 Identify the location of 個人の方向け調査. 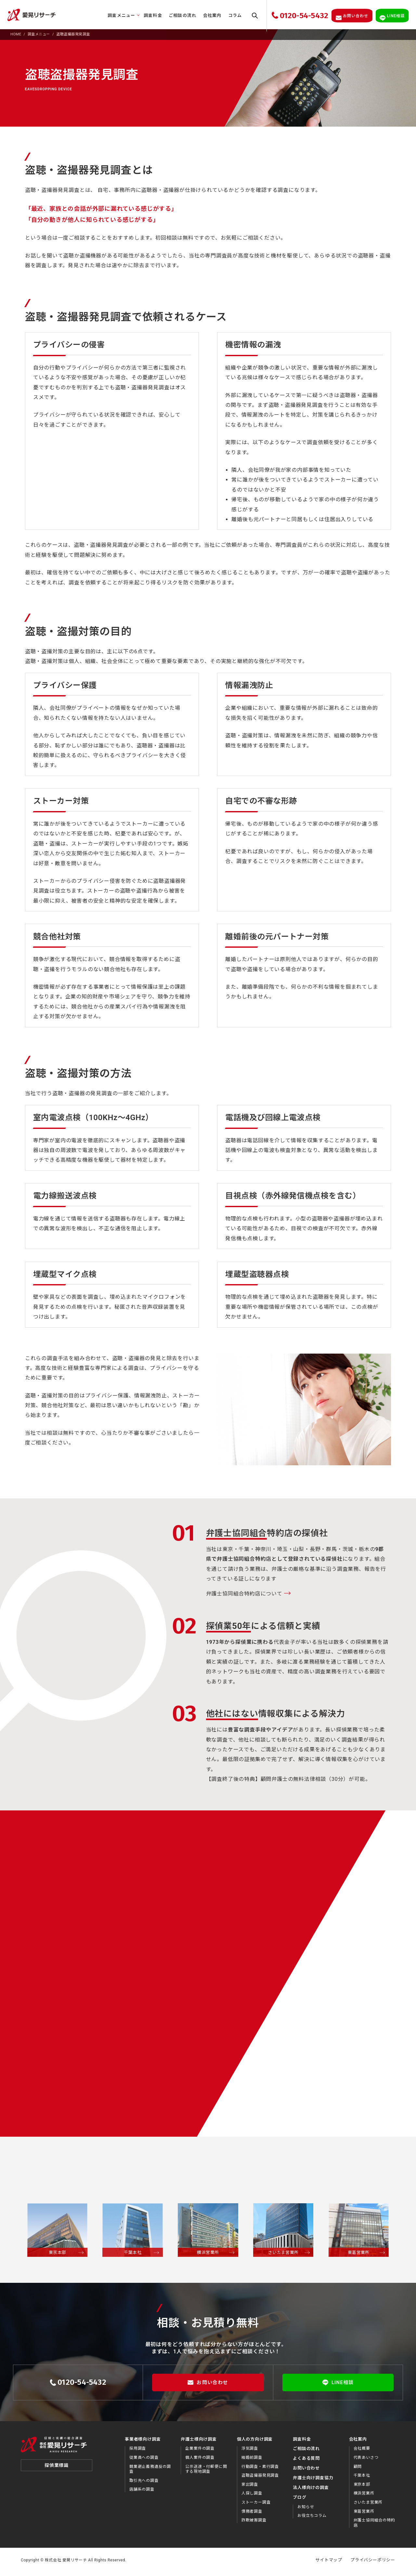
(255, 2442).